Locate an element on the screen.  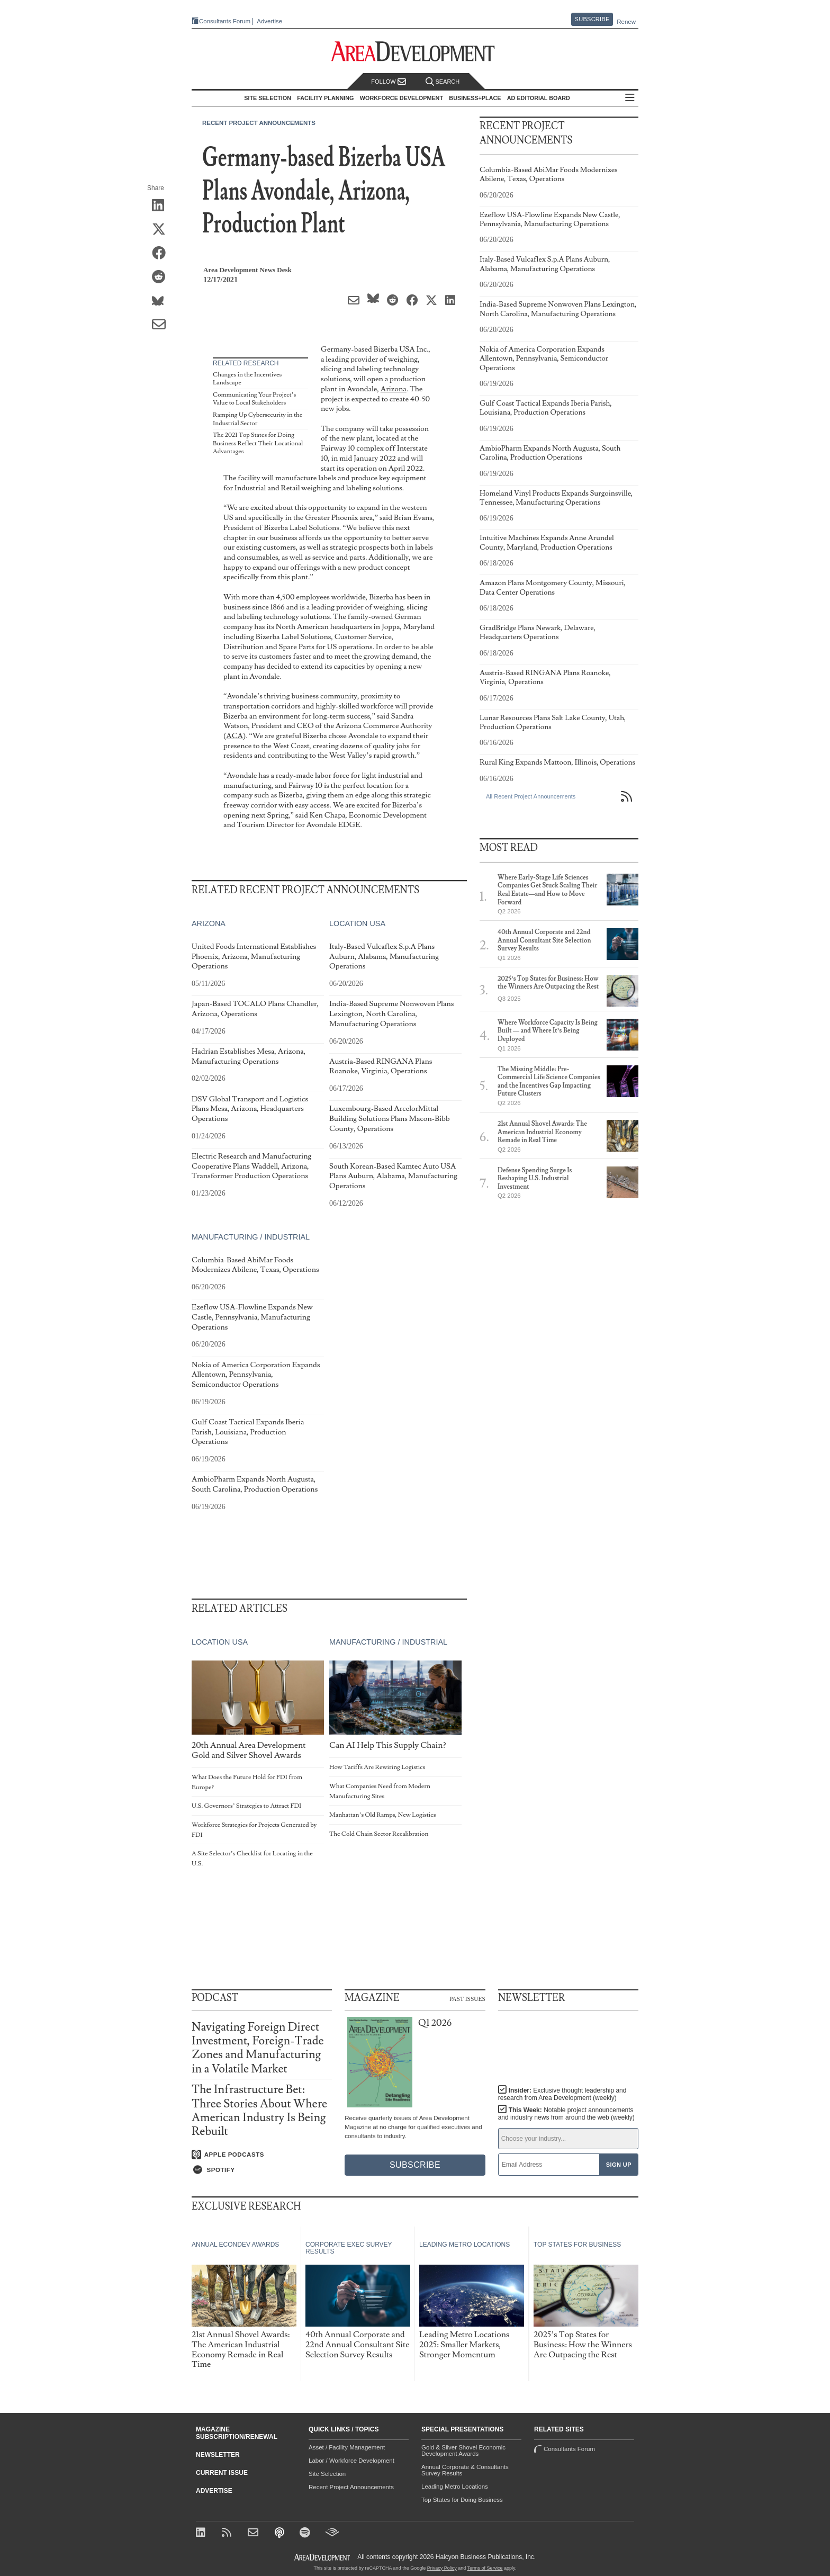
[Listen on Apple Podcasts] is located at coordinates (262, 2154).